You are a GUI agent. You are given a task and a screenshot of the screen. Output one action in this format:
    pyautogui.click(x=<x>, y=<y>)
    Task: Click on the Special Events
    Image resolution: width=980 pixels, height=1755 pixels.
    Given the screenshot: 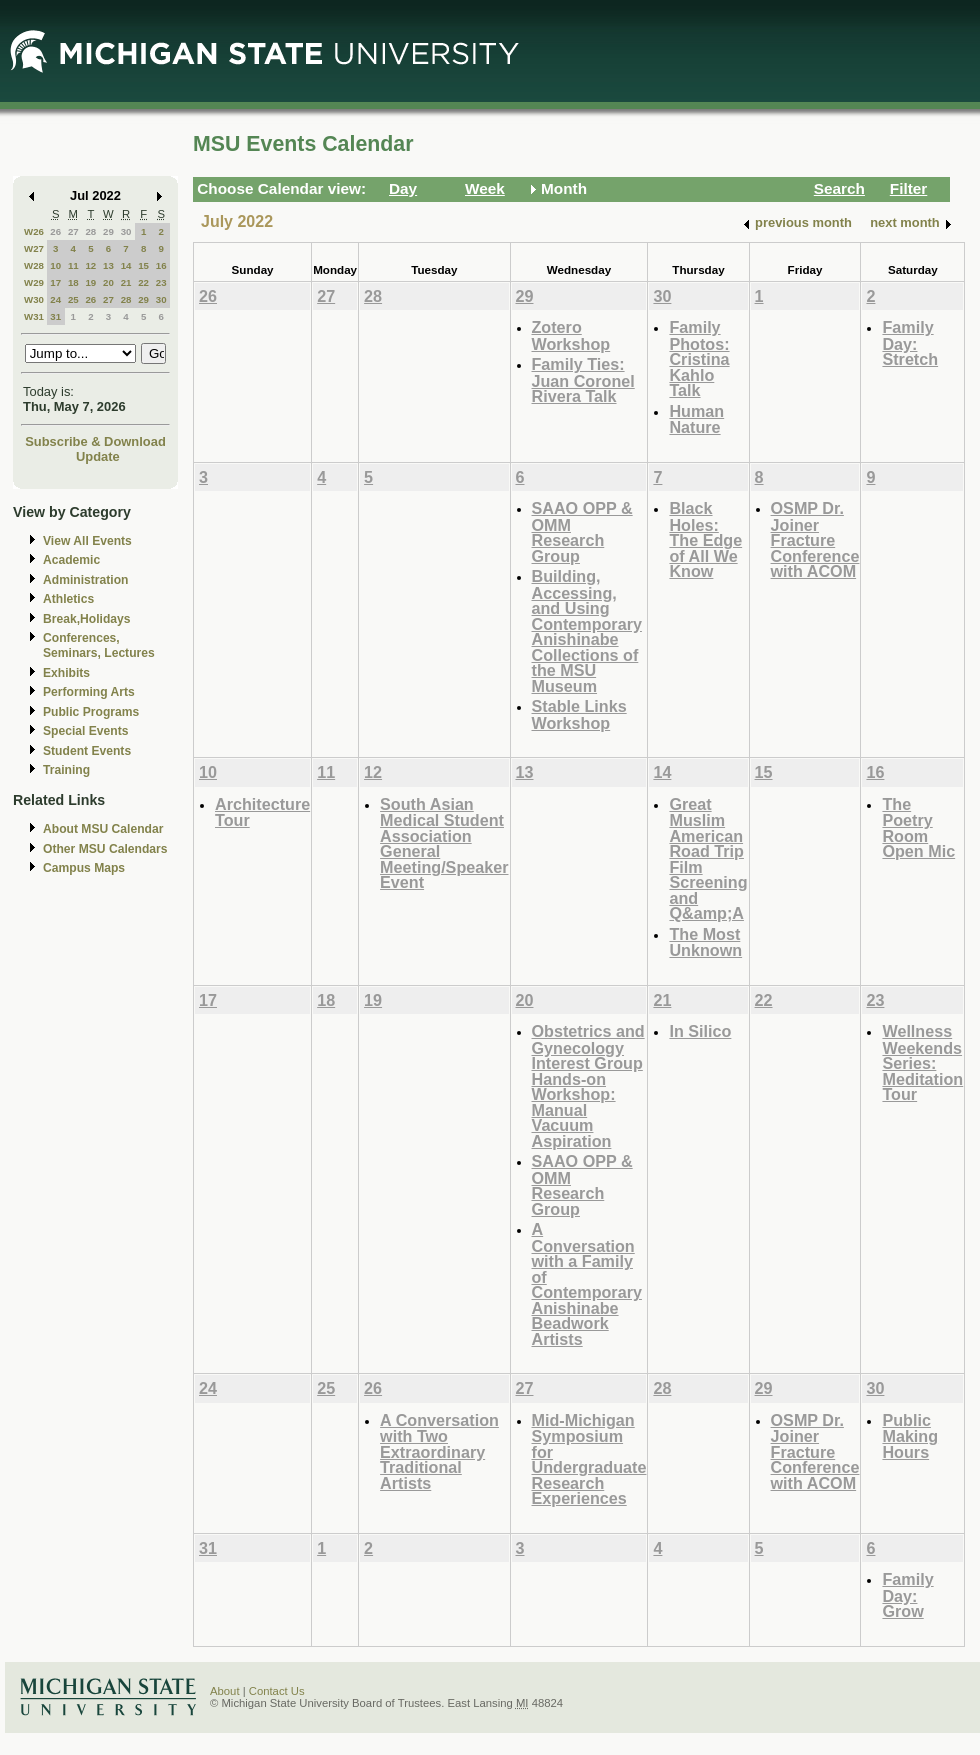 What is the action you would take?
    pyautogui.click(x=85, y=731)
    